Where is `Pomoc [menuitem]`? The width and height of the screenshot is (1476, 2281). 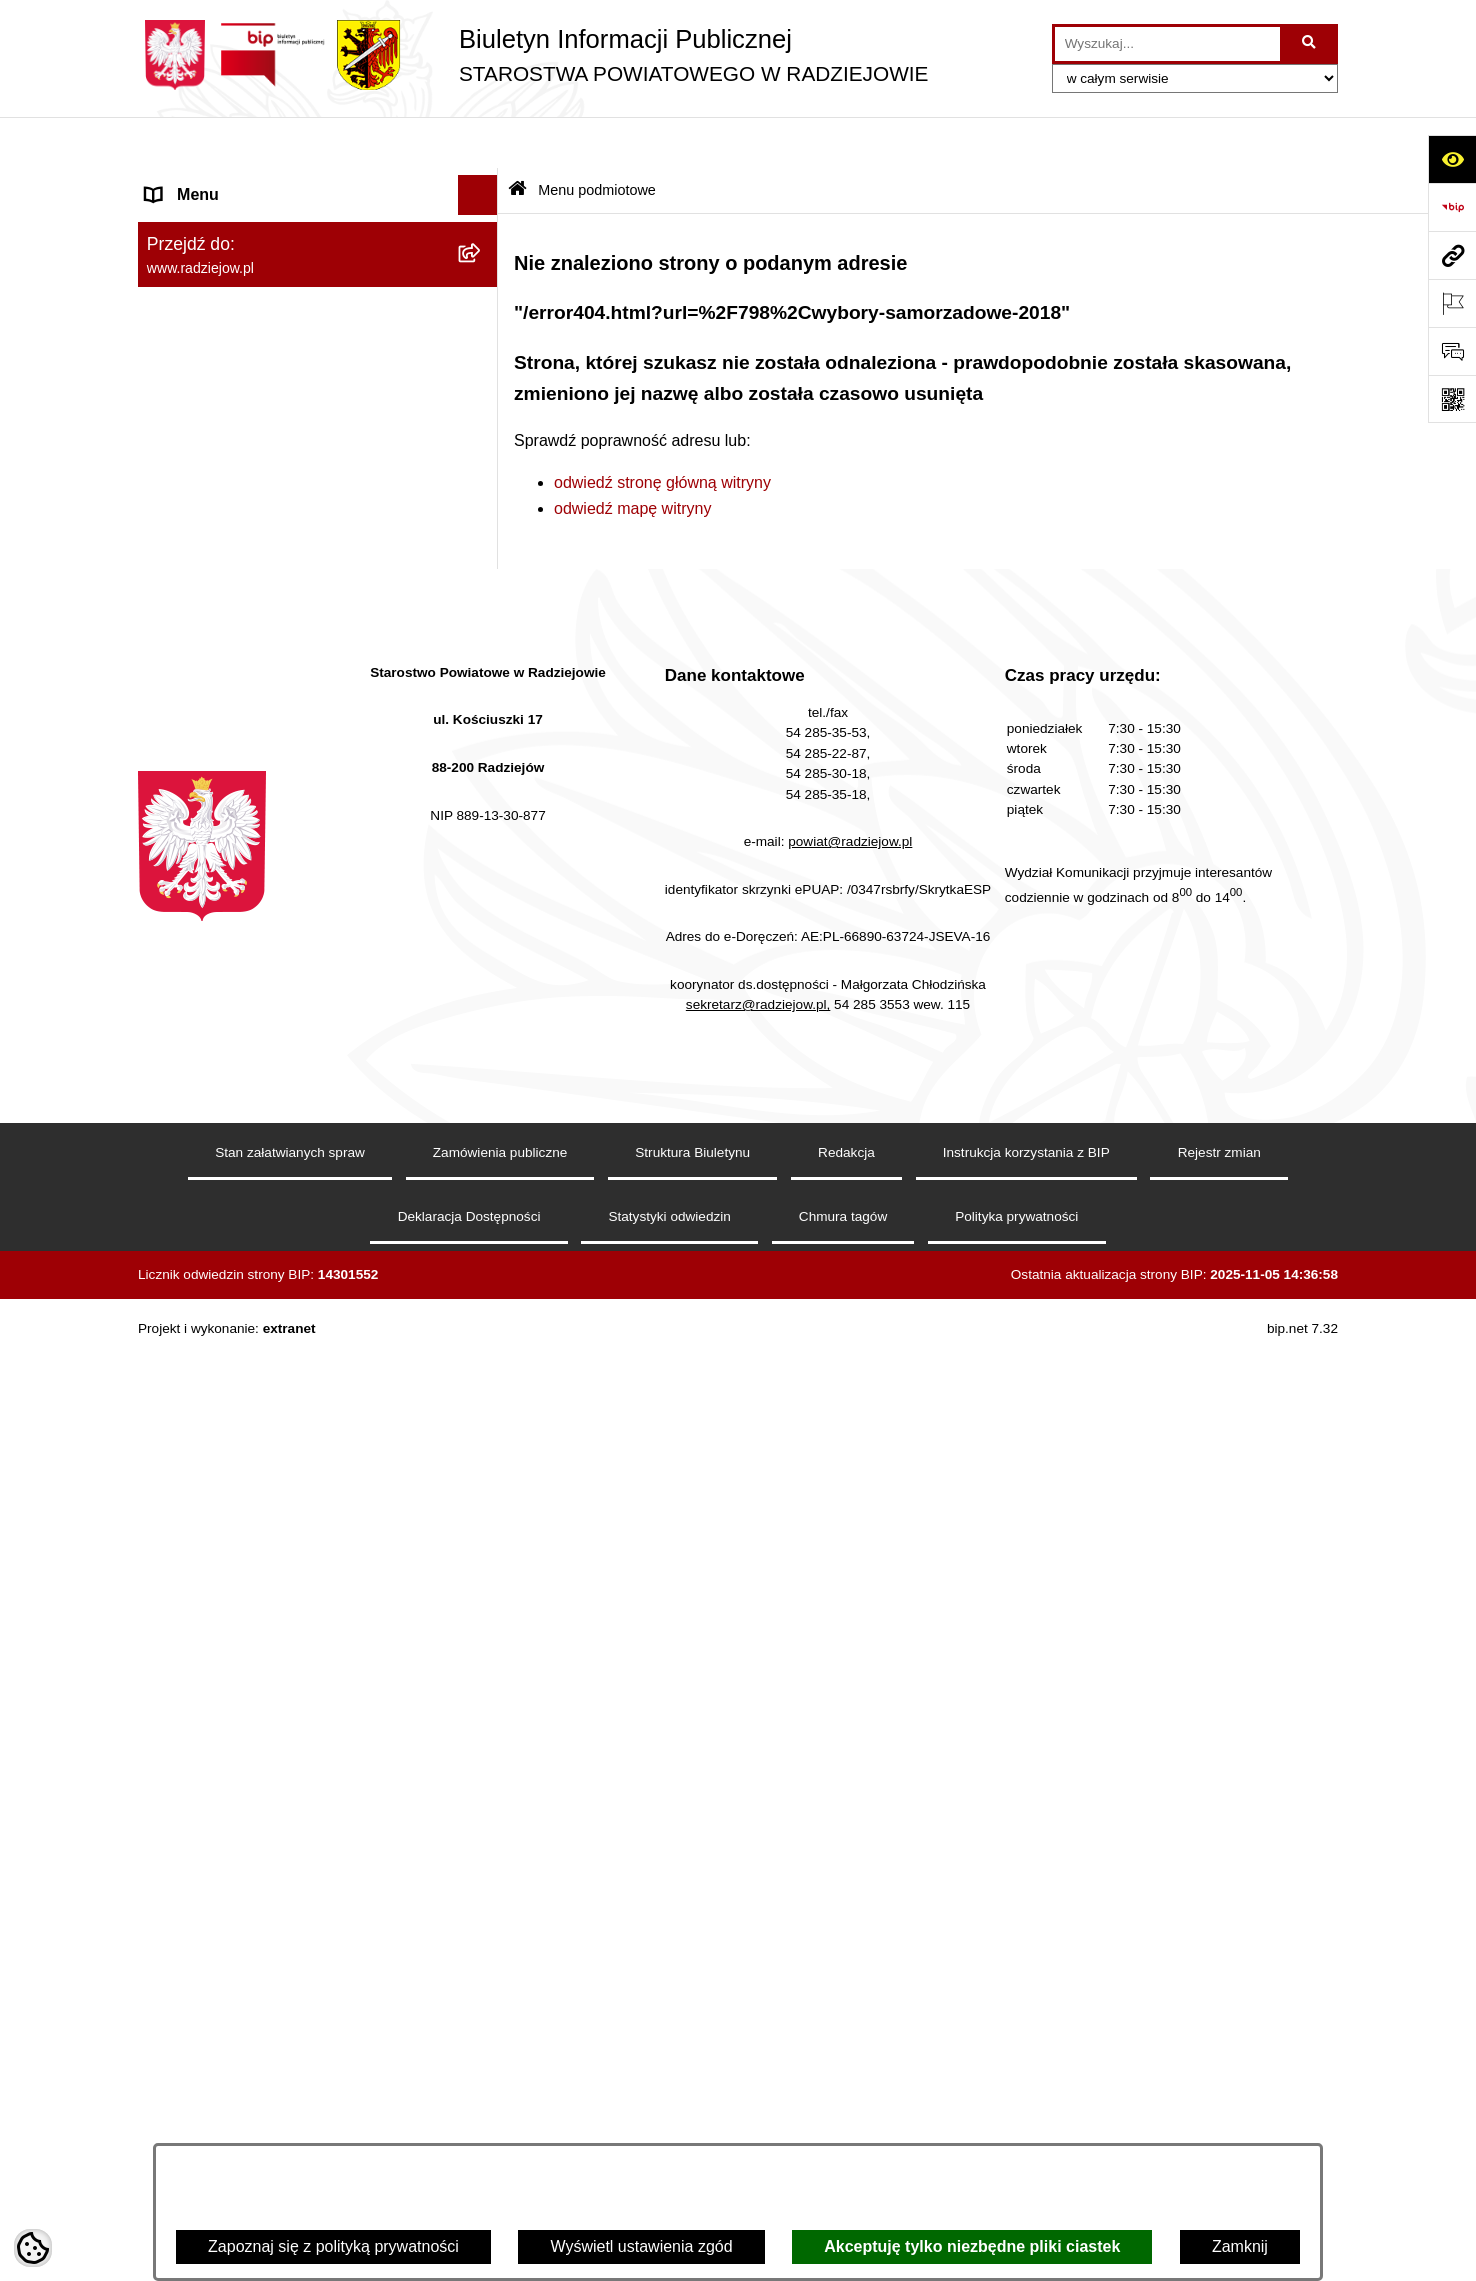
Pomoc [menuitem] is located at coordinates (171, 1257).